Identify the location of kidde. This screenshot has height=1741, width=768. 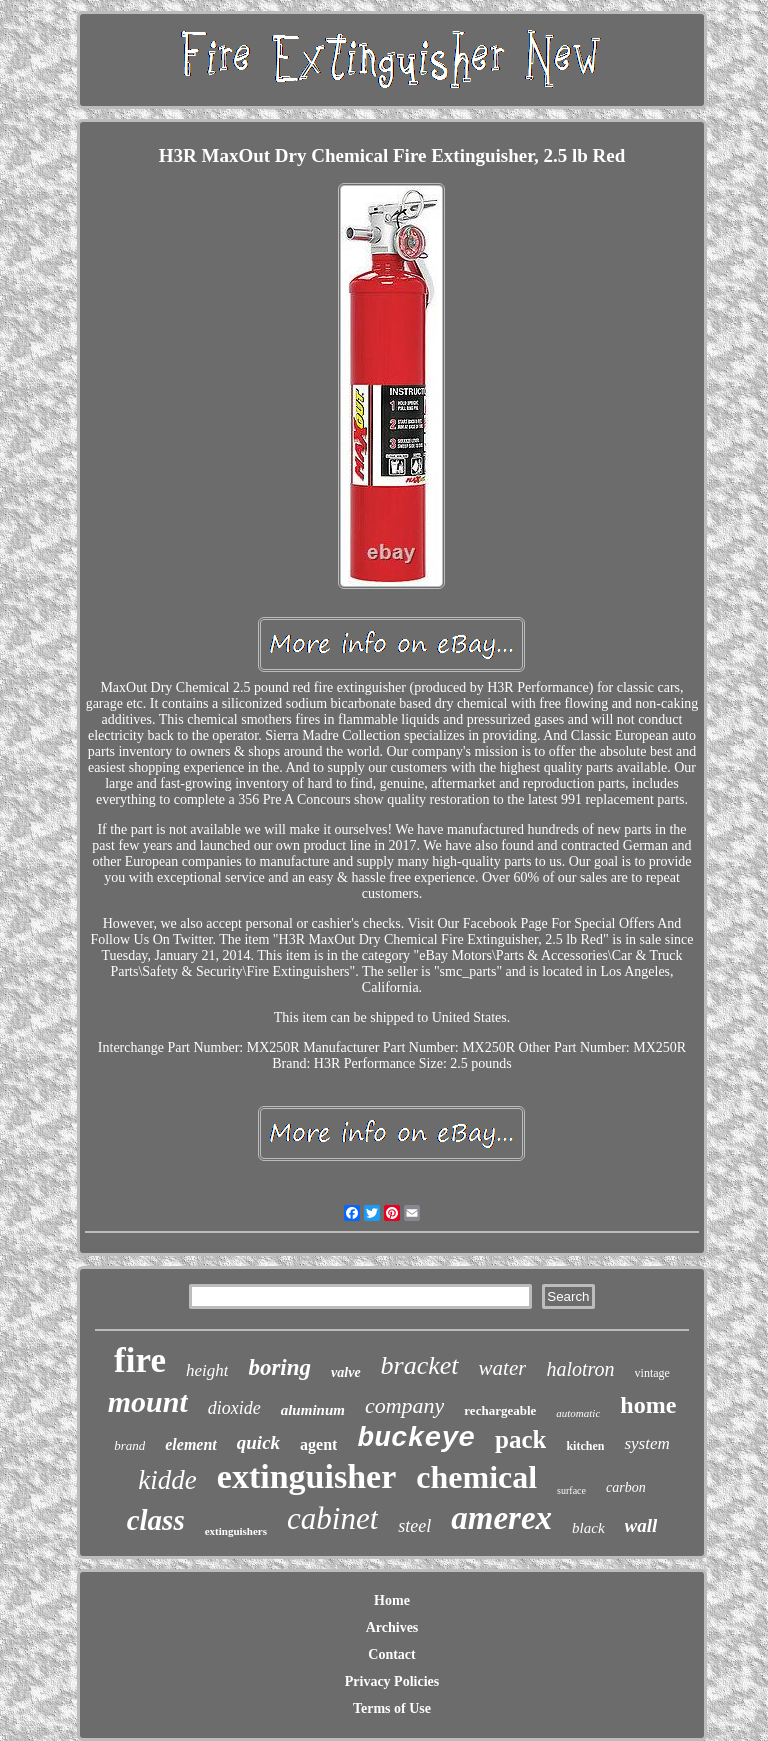
(167, 1480).